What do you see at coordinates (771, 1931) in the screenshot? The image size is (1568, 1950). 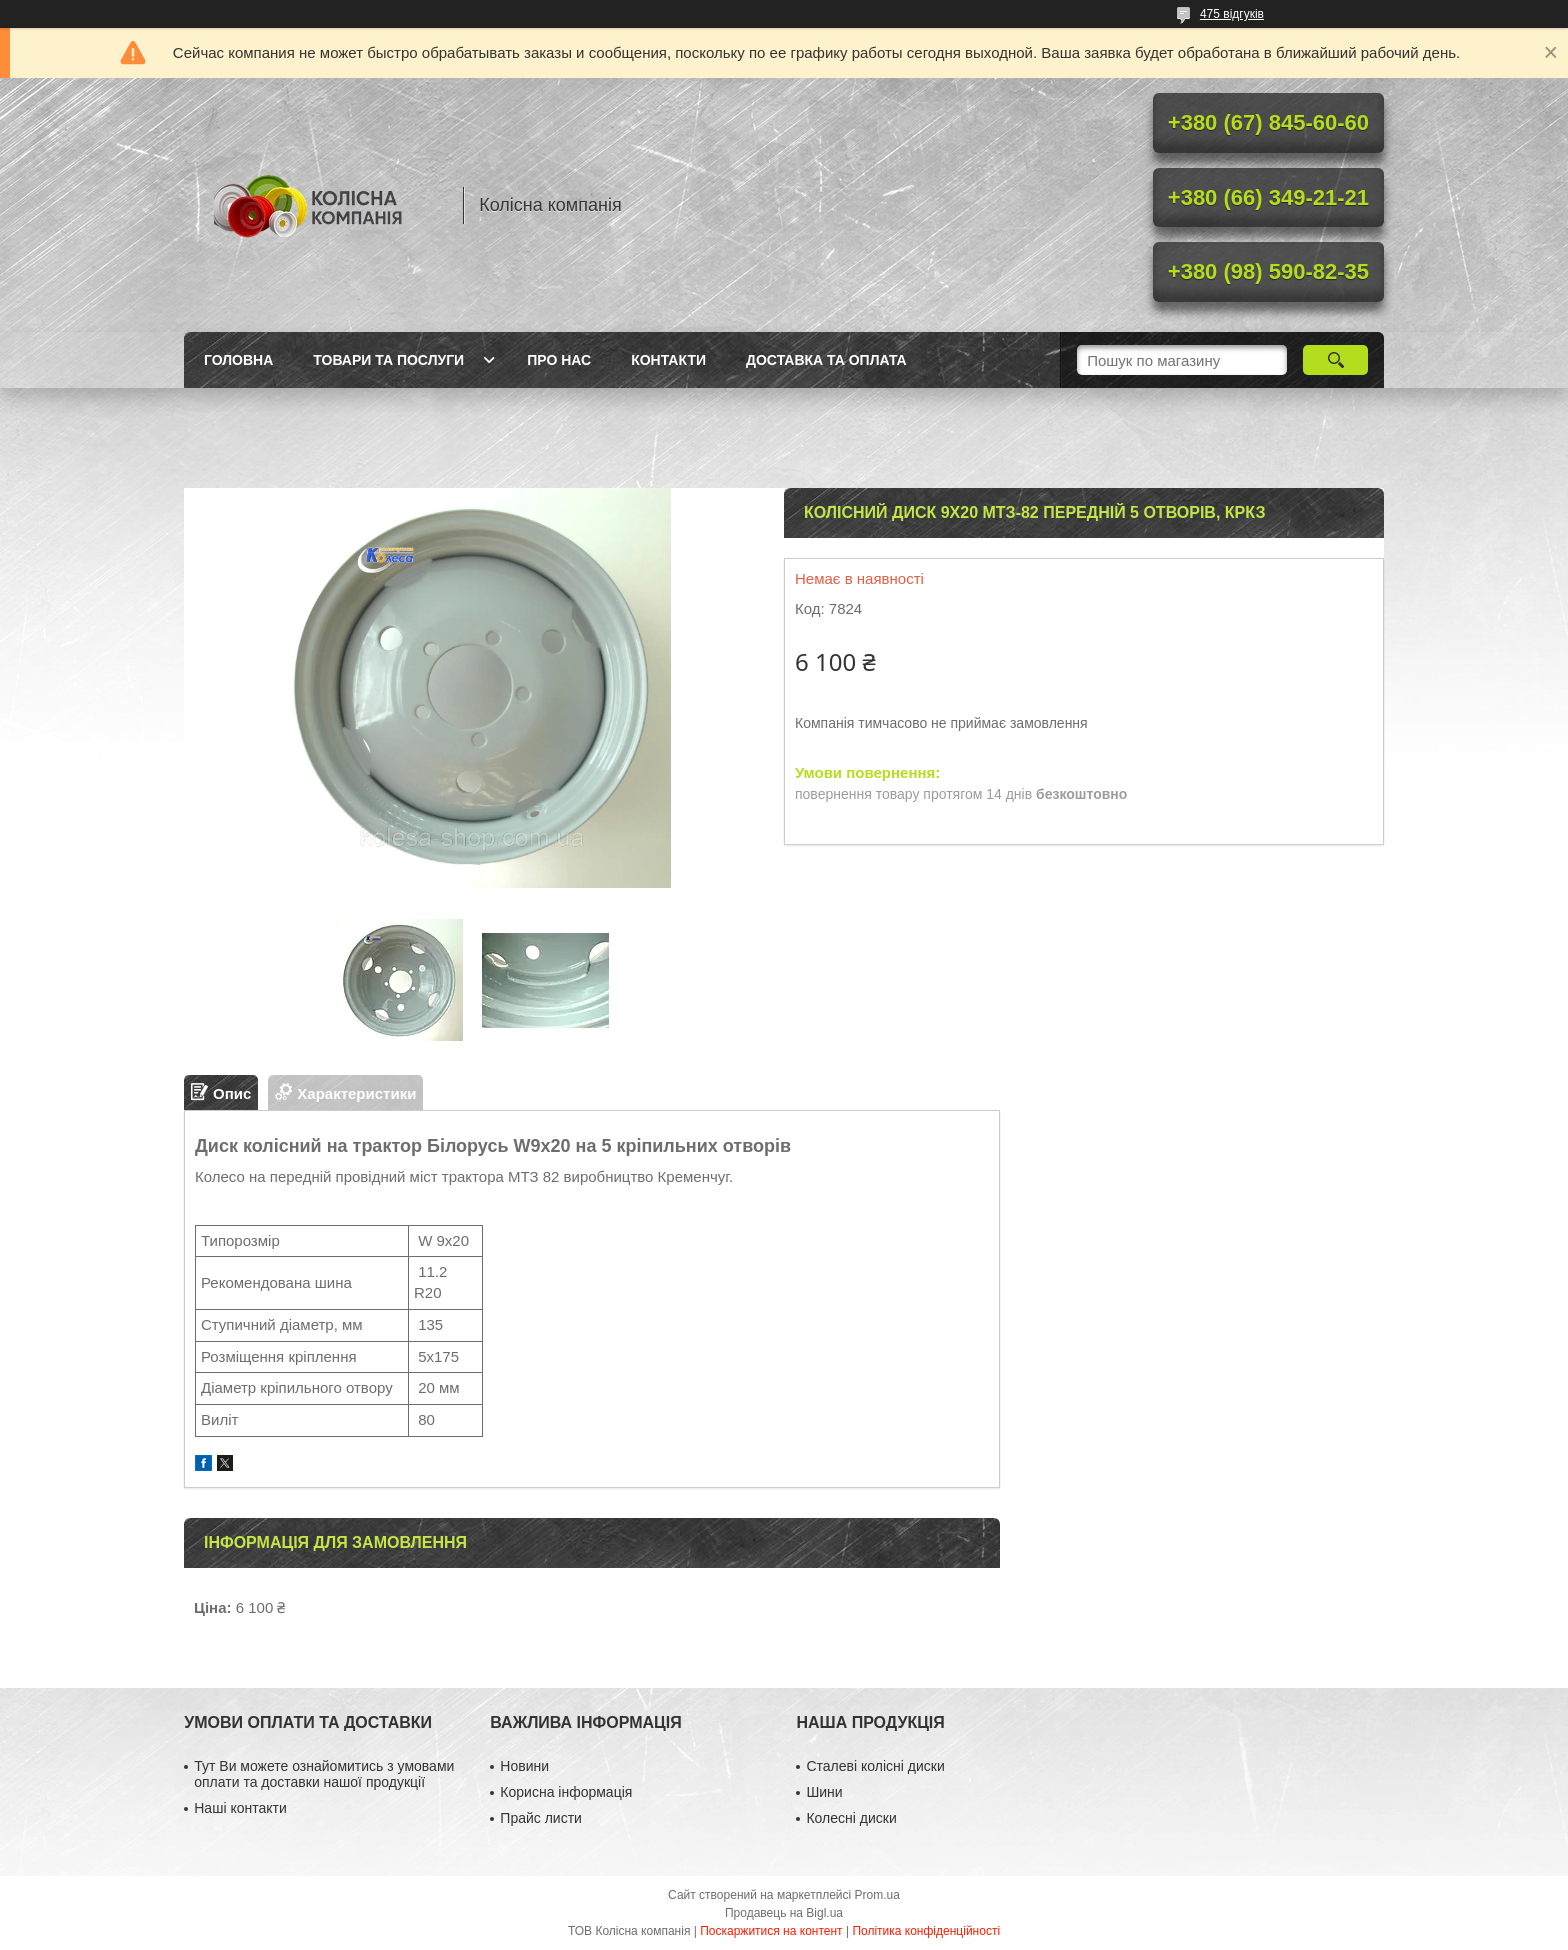 I see `Поскаржитися на контент` at bounding box center [771, 1931].